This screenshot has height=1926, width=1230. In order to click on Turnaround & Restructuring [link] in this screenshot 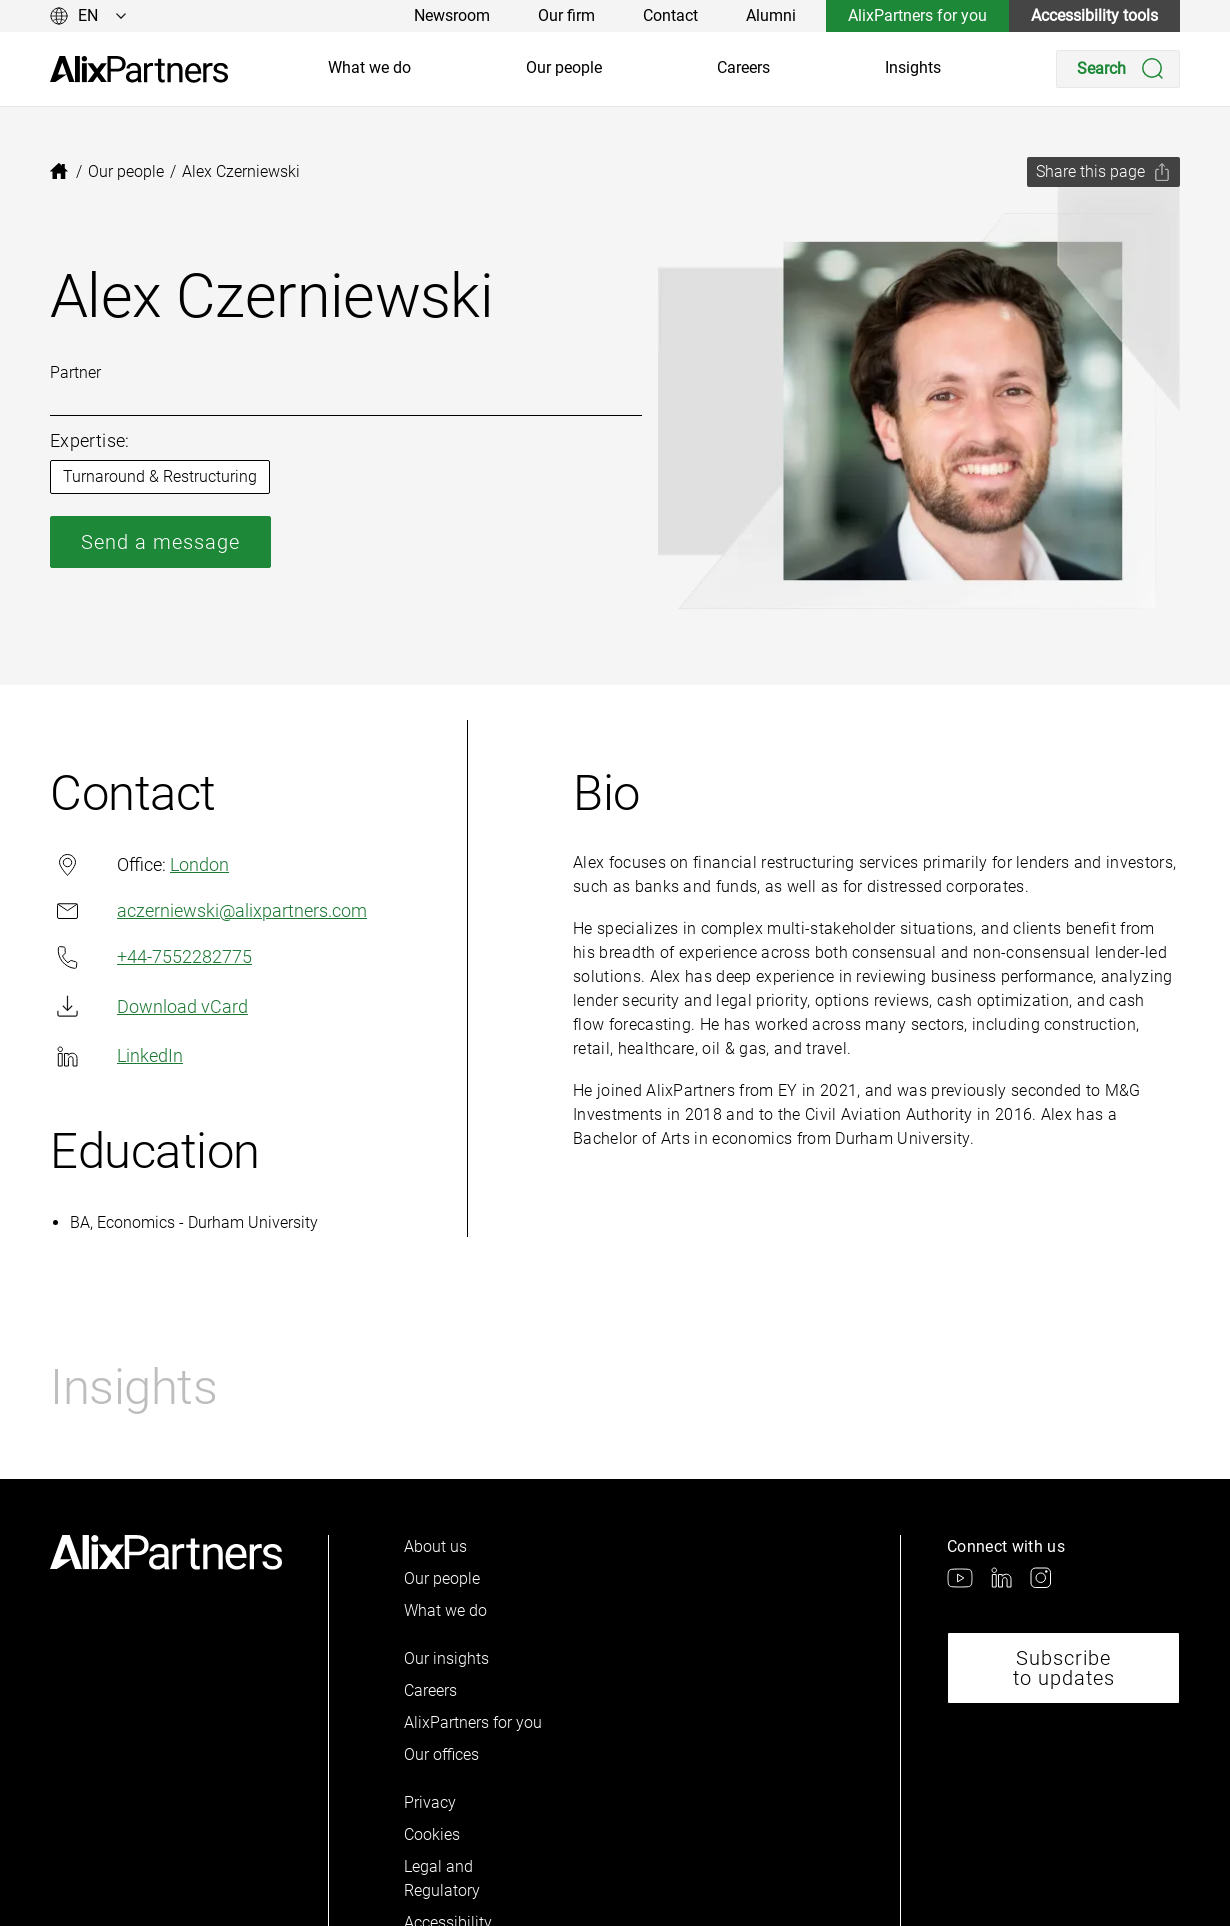, I will do `click(160, 476)`.